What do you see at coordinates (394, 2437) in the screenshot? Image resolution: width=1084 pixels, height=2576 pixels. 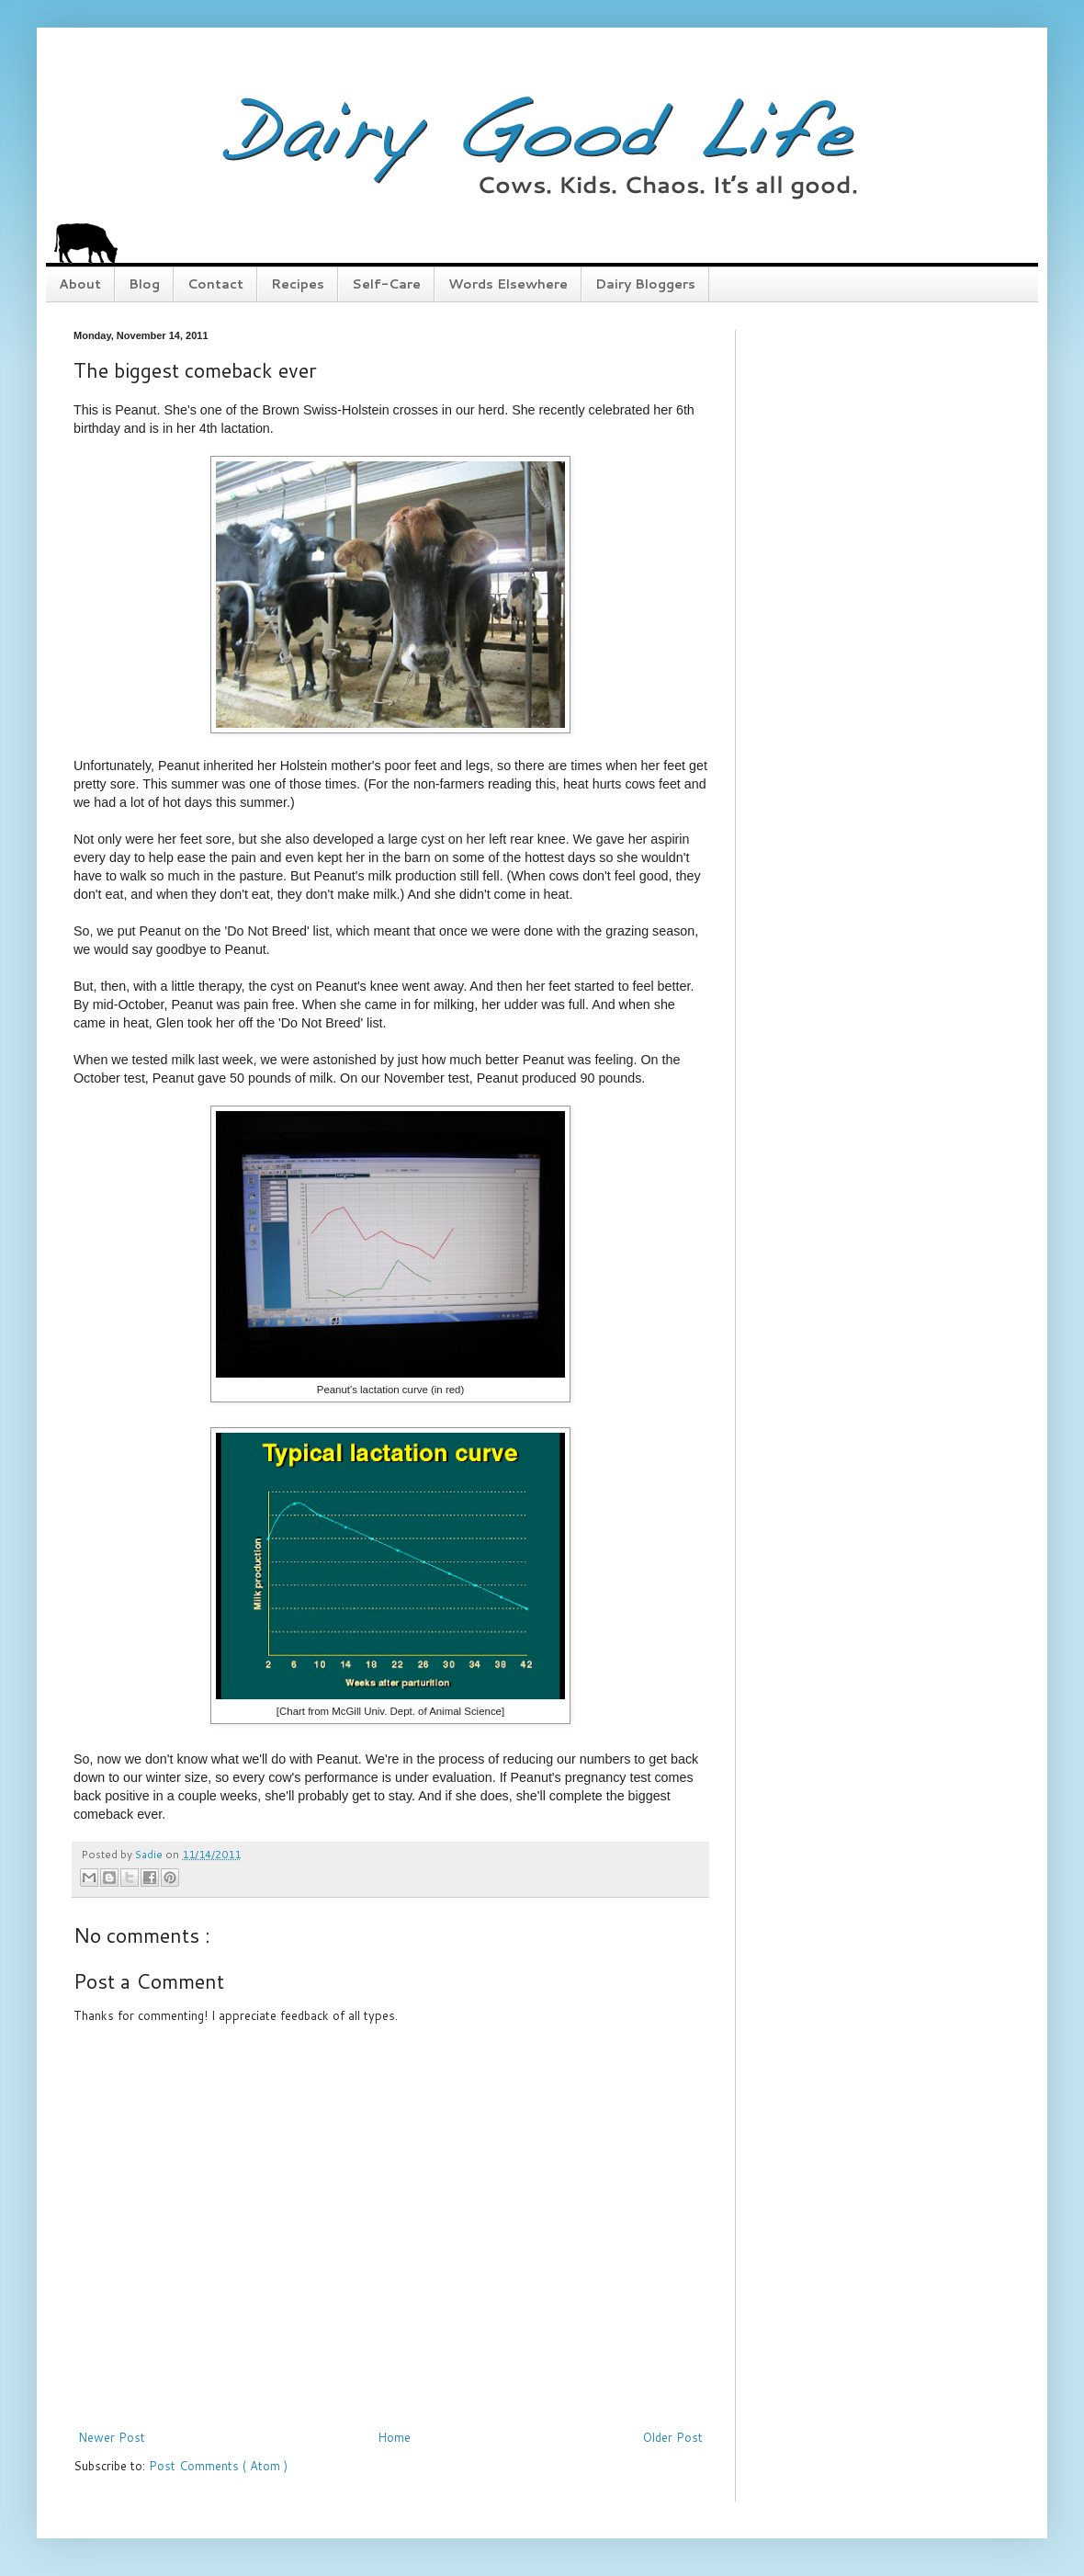 I see `Home` at bounding box center [394, 2437].